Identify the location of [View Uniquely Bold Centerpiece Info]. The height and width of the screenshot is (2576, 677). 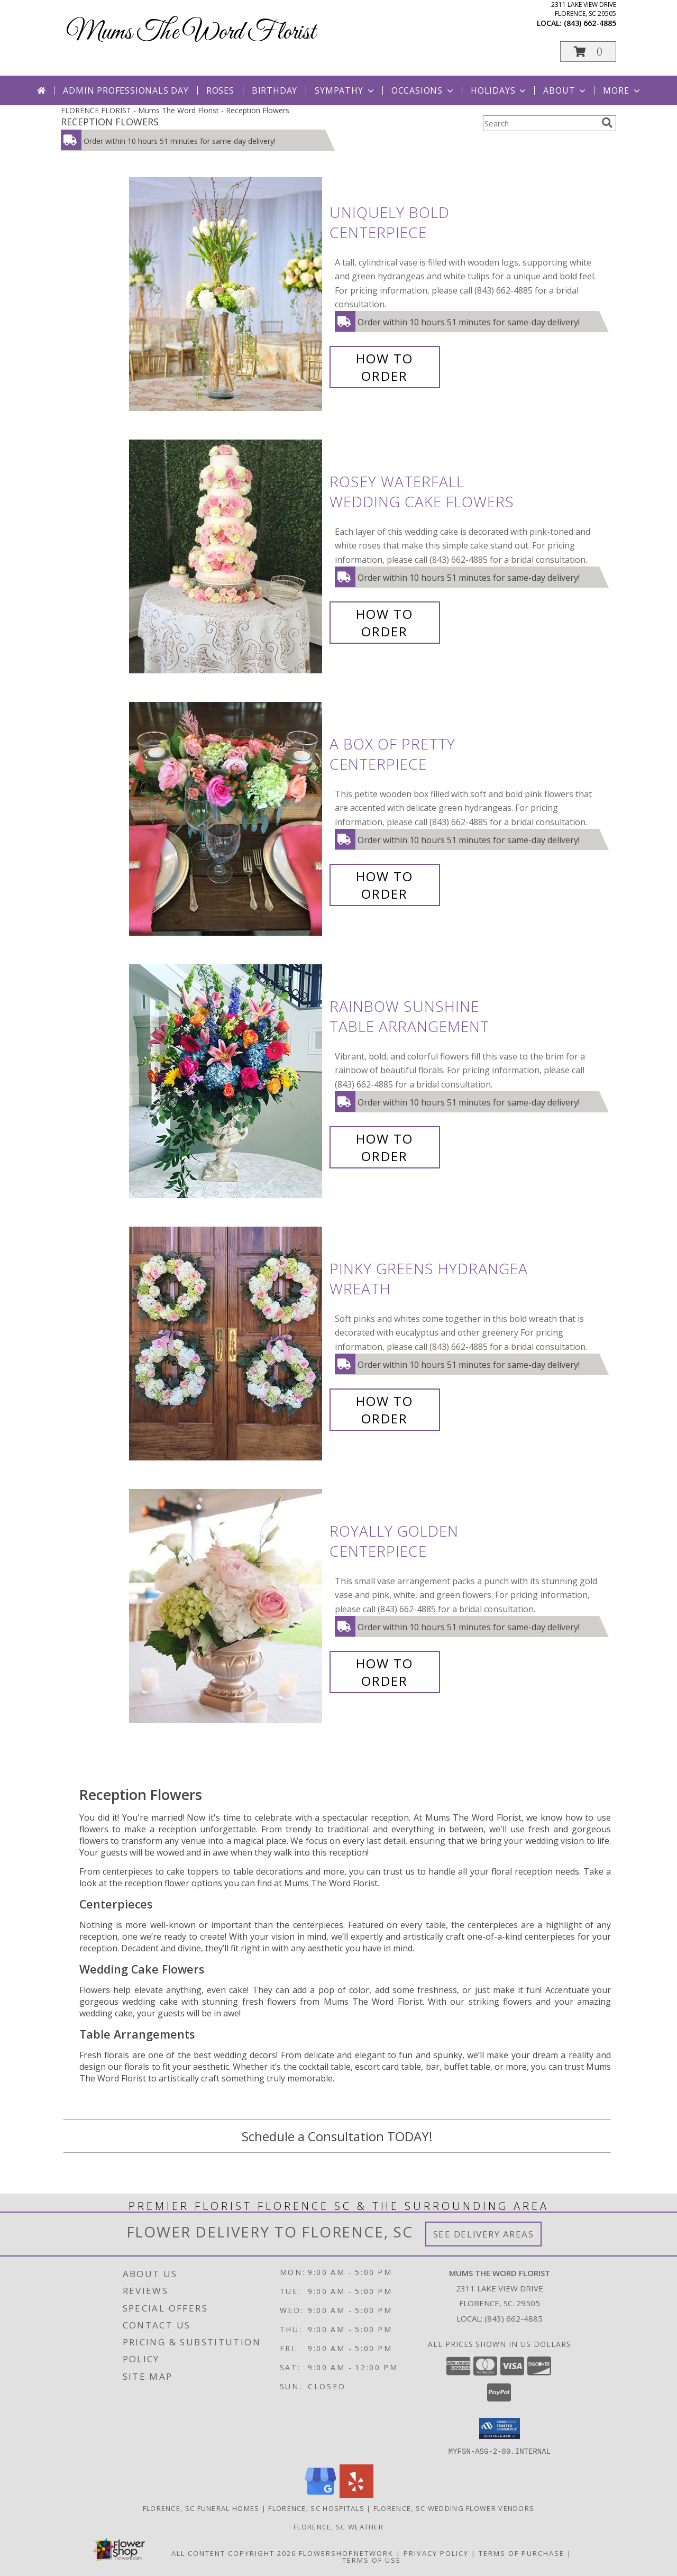
(226, 294).